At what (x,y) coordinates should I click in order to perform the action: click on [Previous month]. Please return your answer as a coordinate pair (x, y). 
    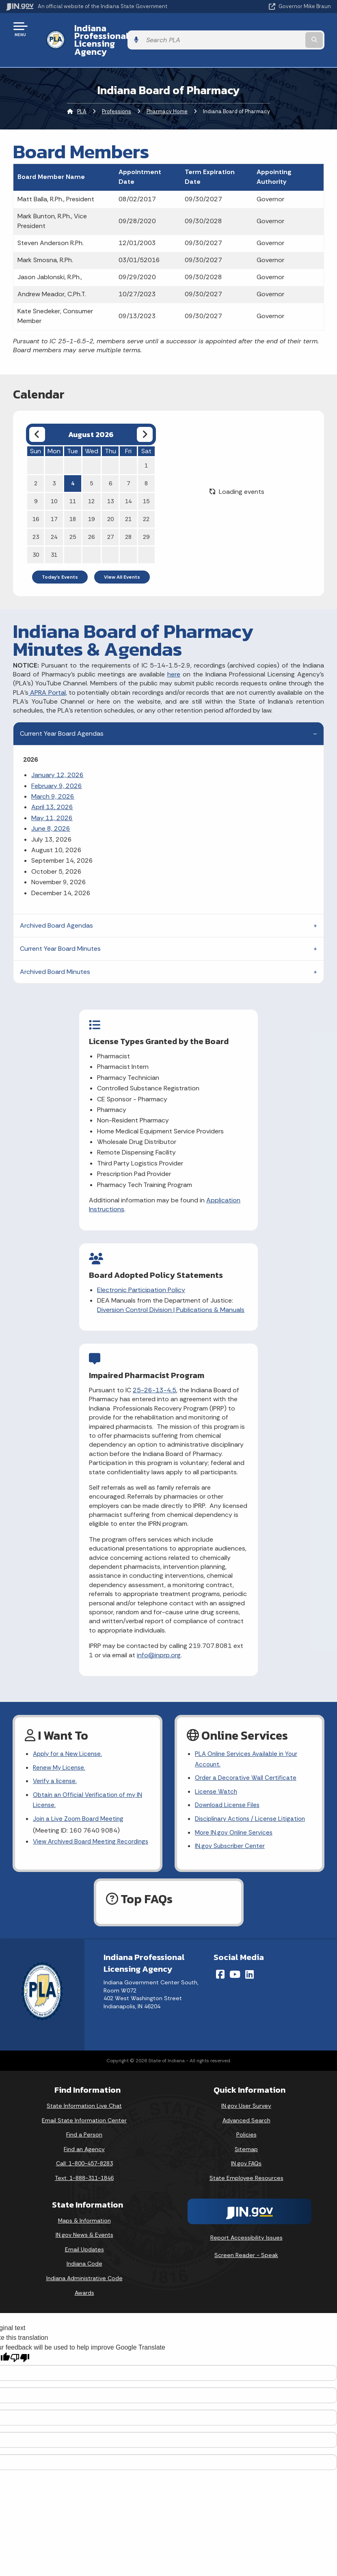
    Looking at the image, I should click on (37, 418).